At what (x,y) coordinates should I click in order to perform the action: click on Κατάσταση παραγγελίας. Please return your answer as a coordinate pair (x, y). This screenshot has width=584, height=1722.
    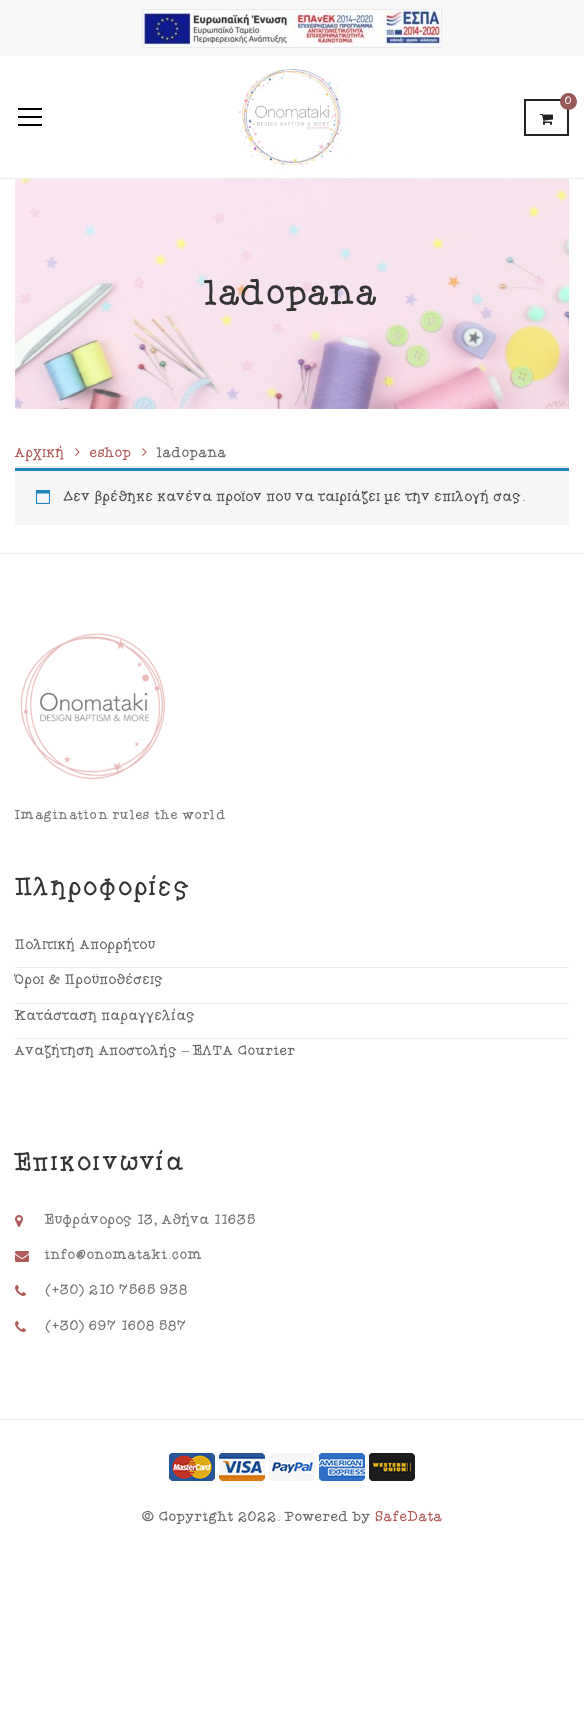
    Looking at the image, I should click on (105, 1016).